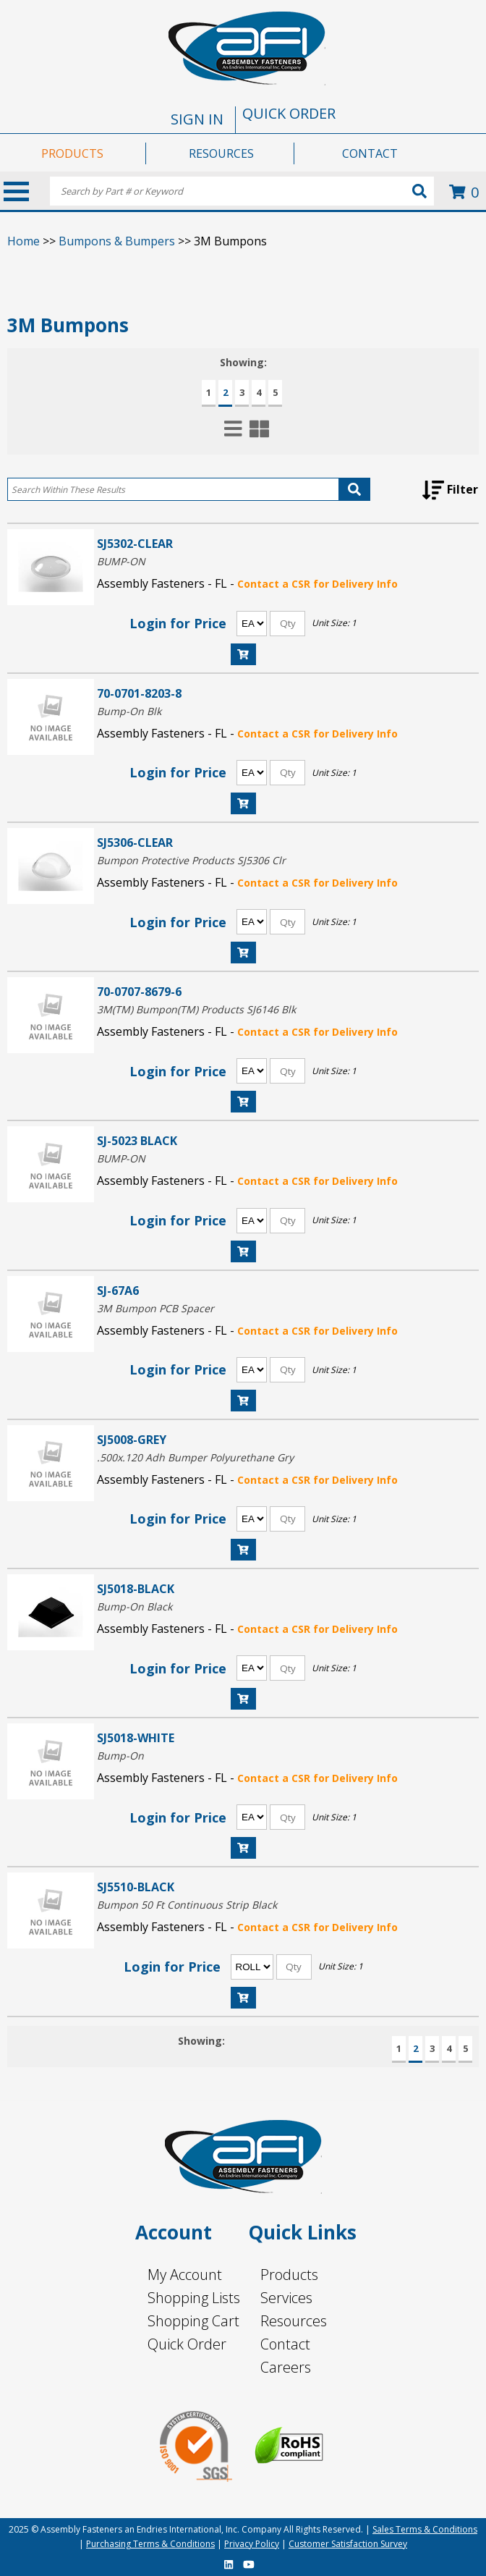  I want to click on SJ5018-WHITE, so click(135, 1737).